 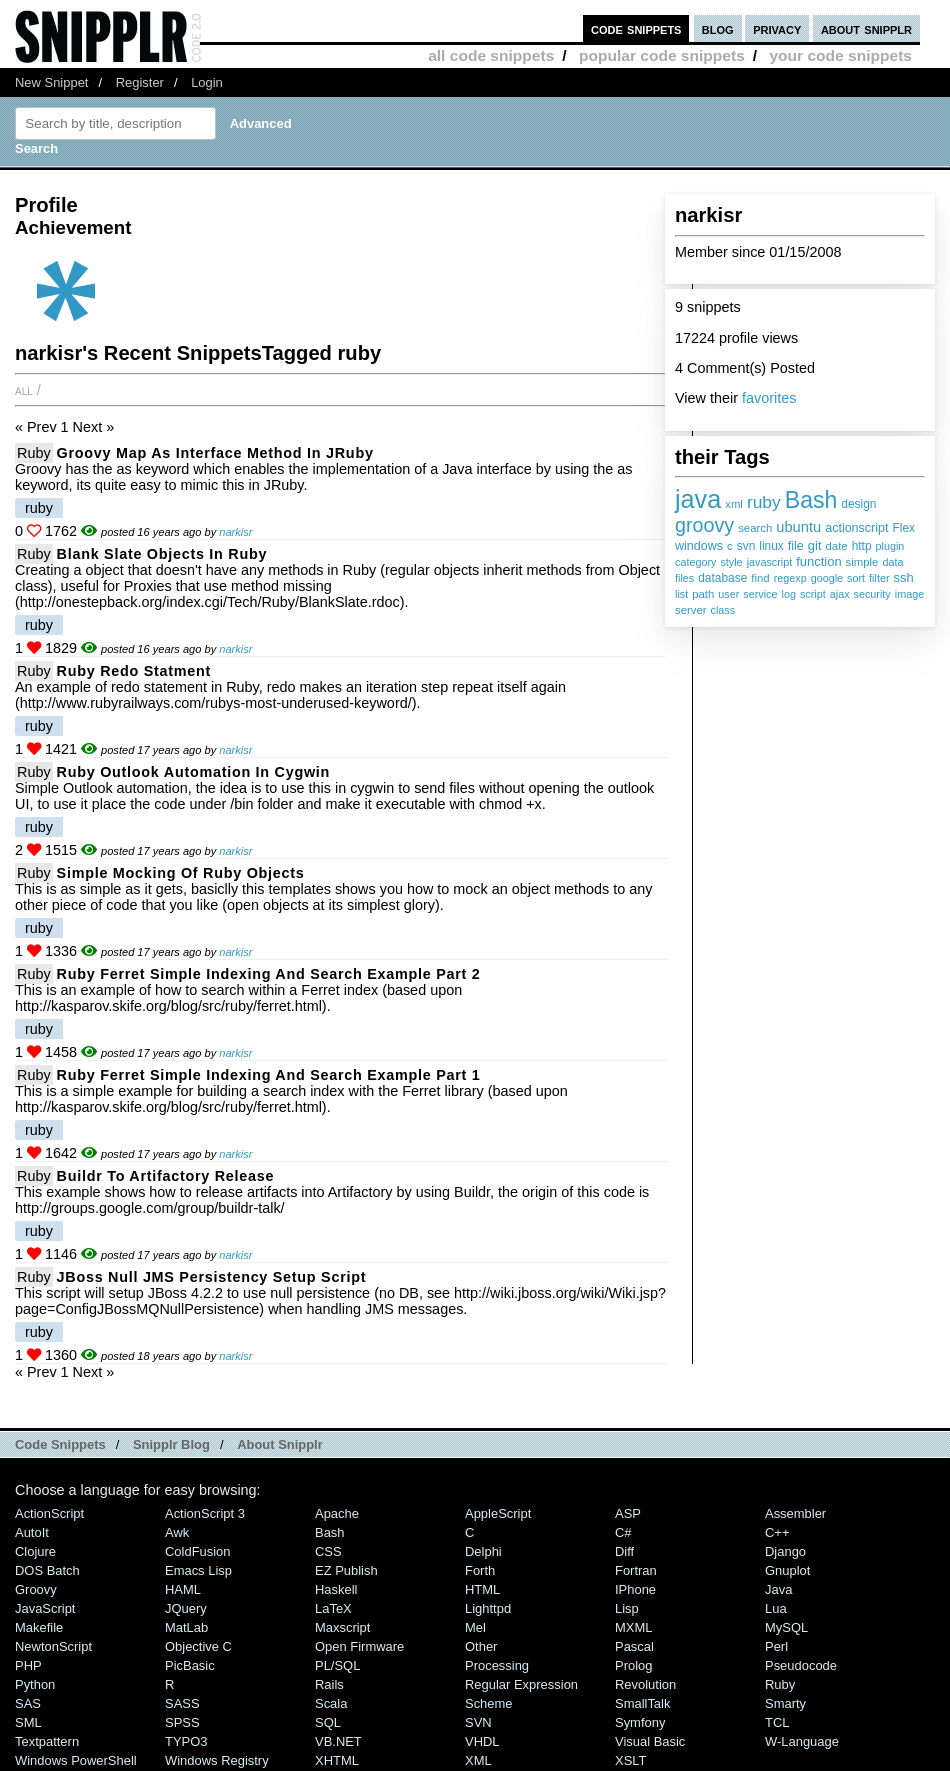 What do you see at coordinates (699, 546) in the screenshot?
I see `windows` at bounding box center [699, 546].